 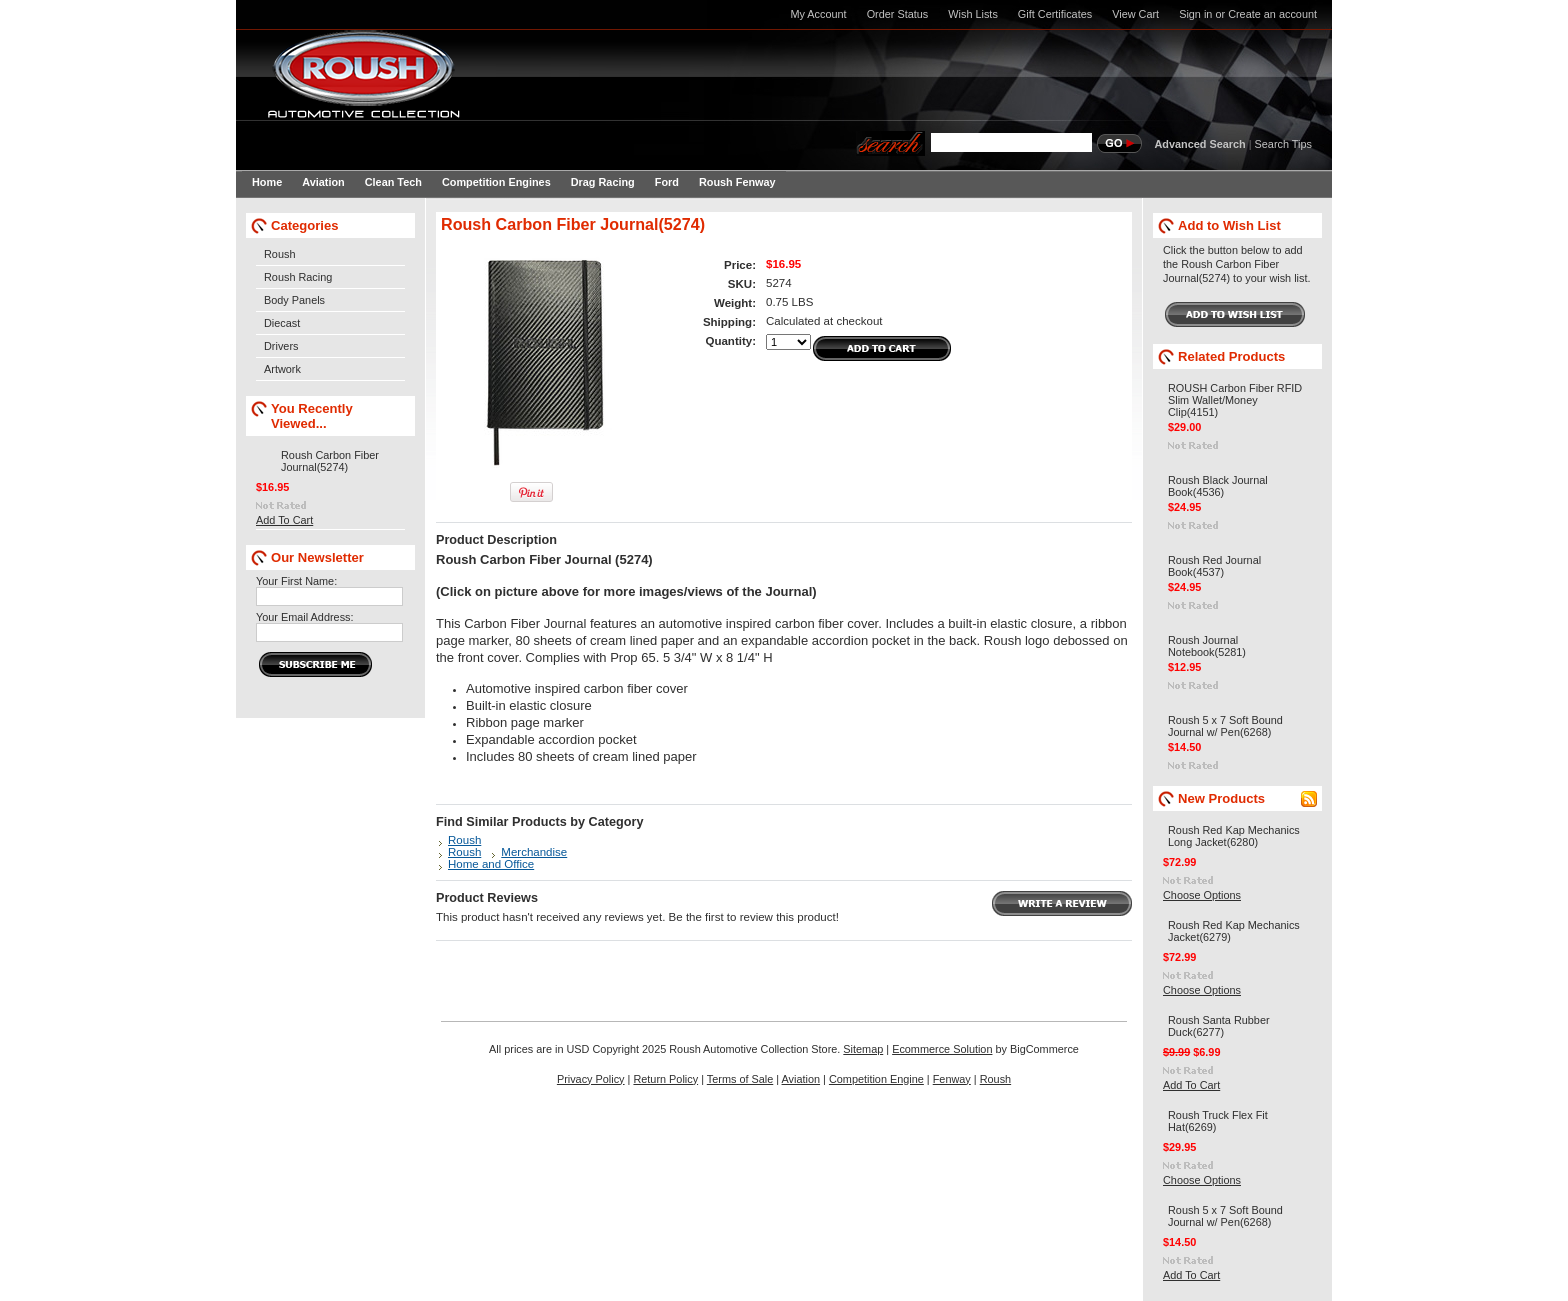 I want to click on View Cart, so click(x=1135, y=14).